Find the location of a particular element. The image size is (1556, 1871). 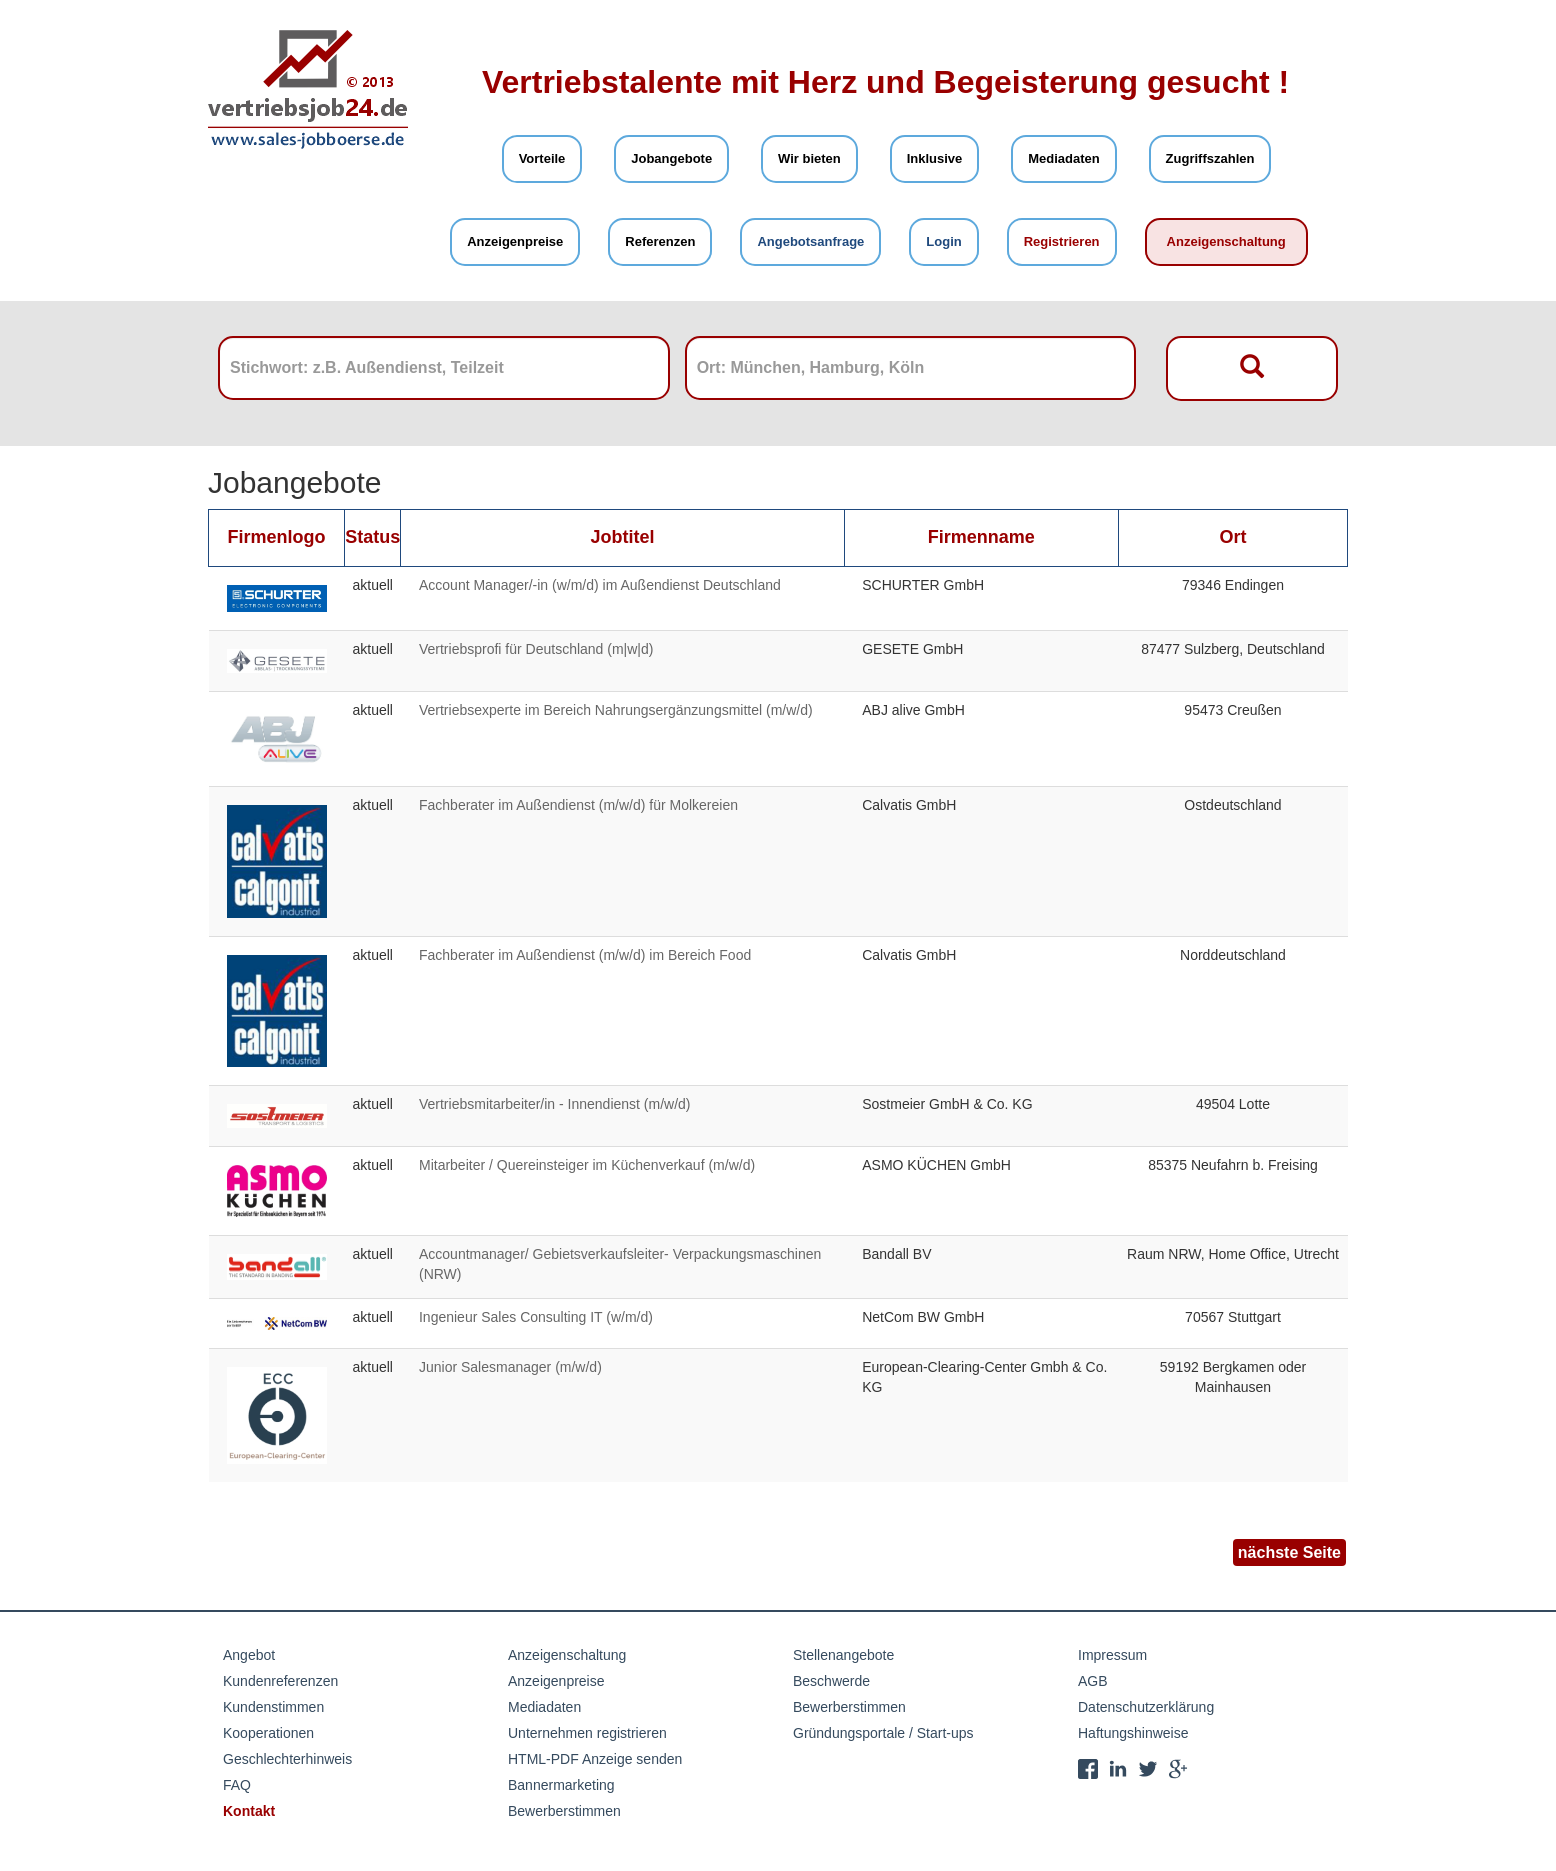

Inklusive is located at coordinates (935, 158).